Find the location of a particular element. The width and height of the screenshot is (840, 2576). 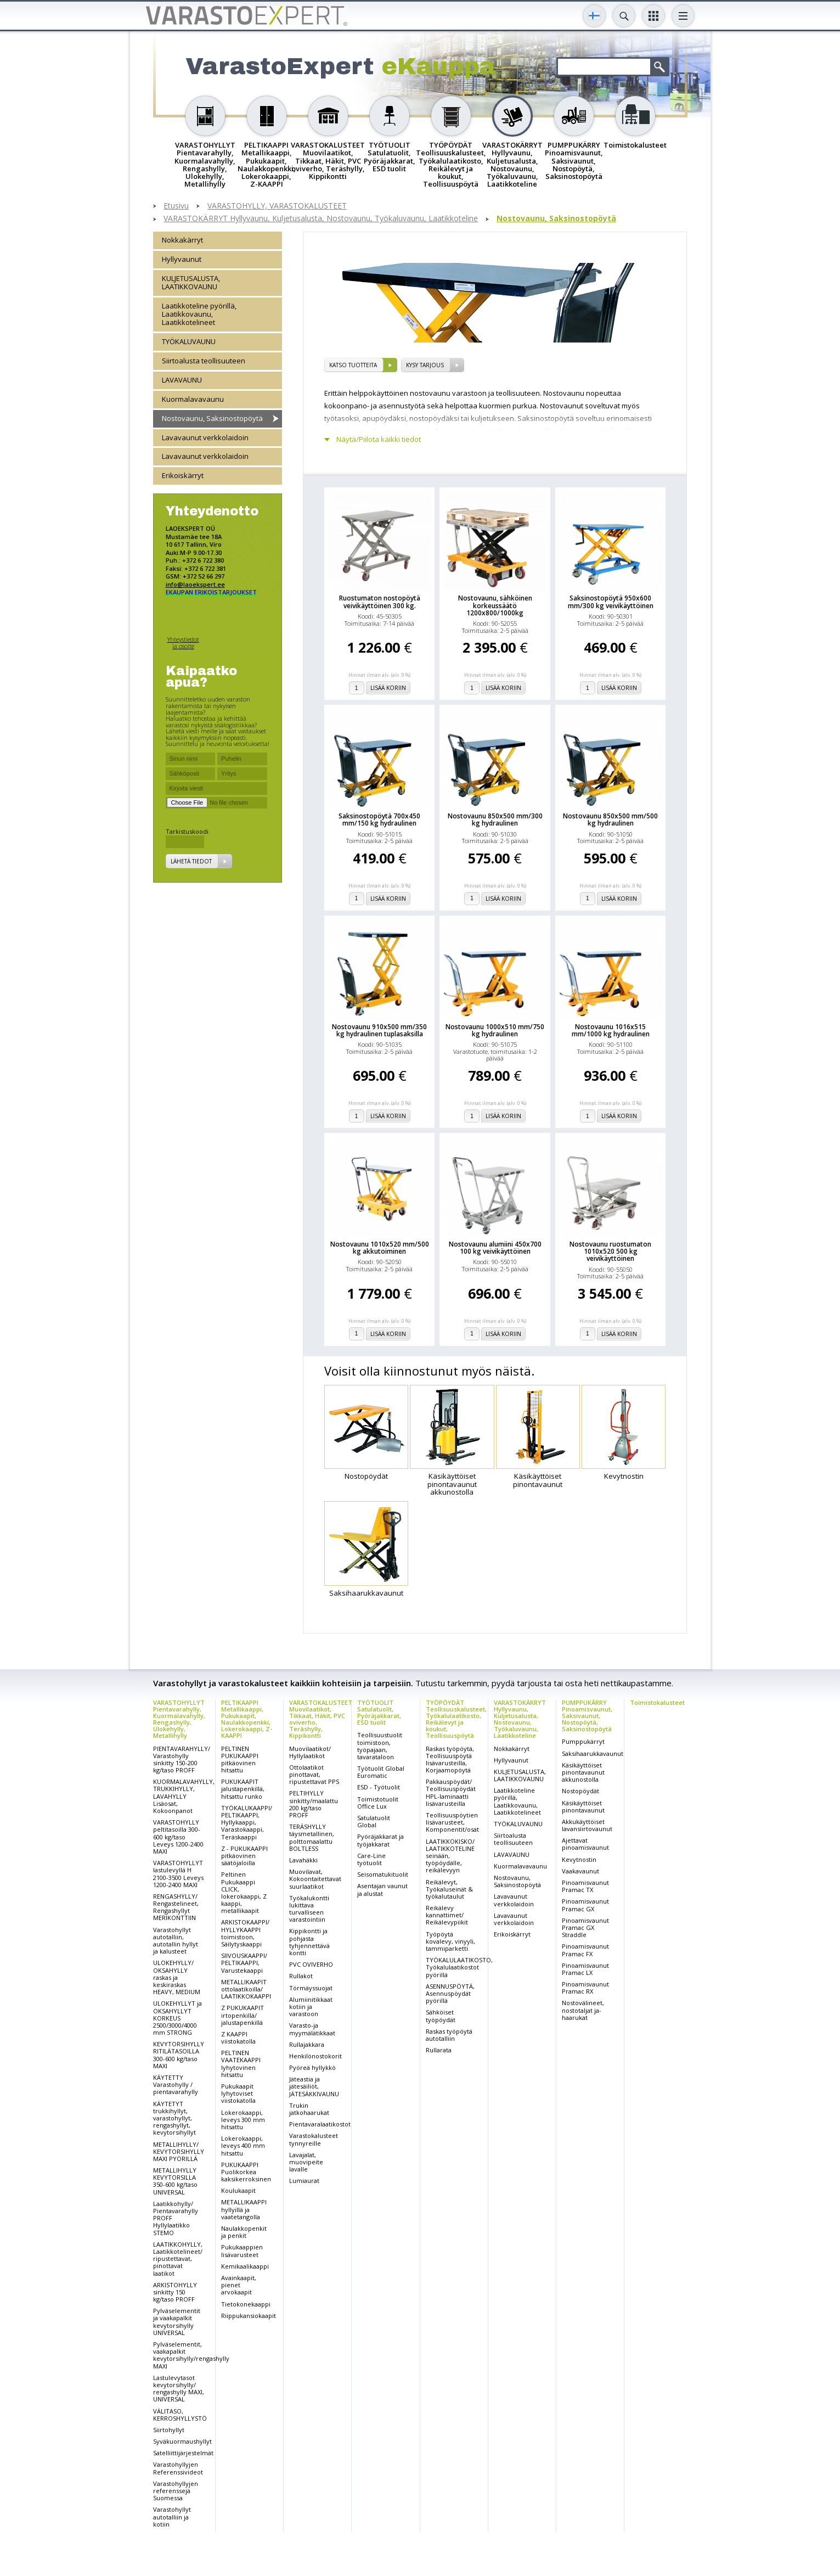

ARKISTOHYLLY sinkitty 150 kg/taso PROFF is located at coordinates (175, 2292).